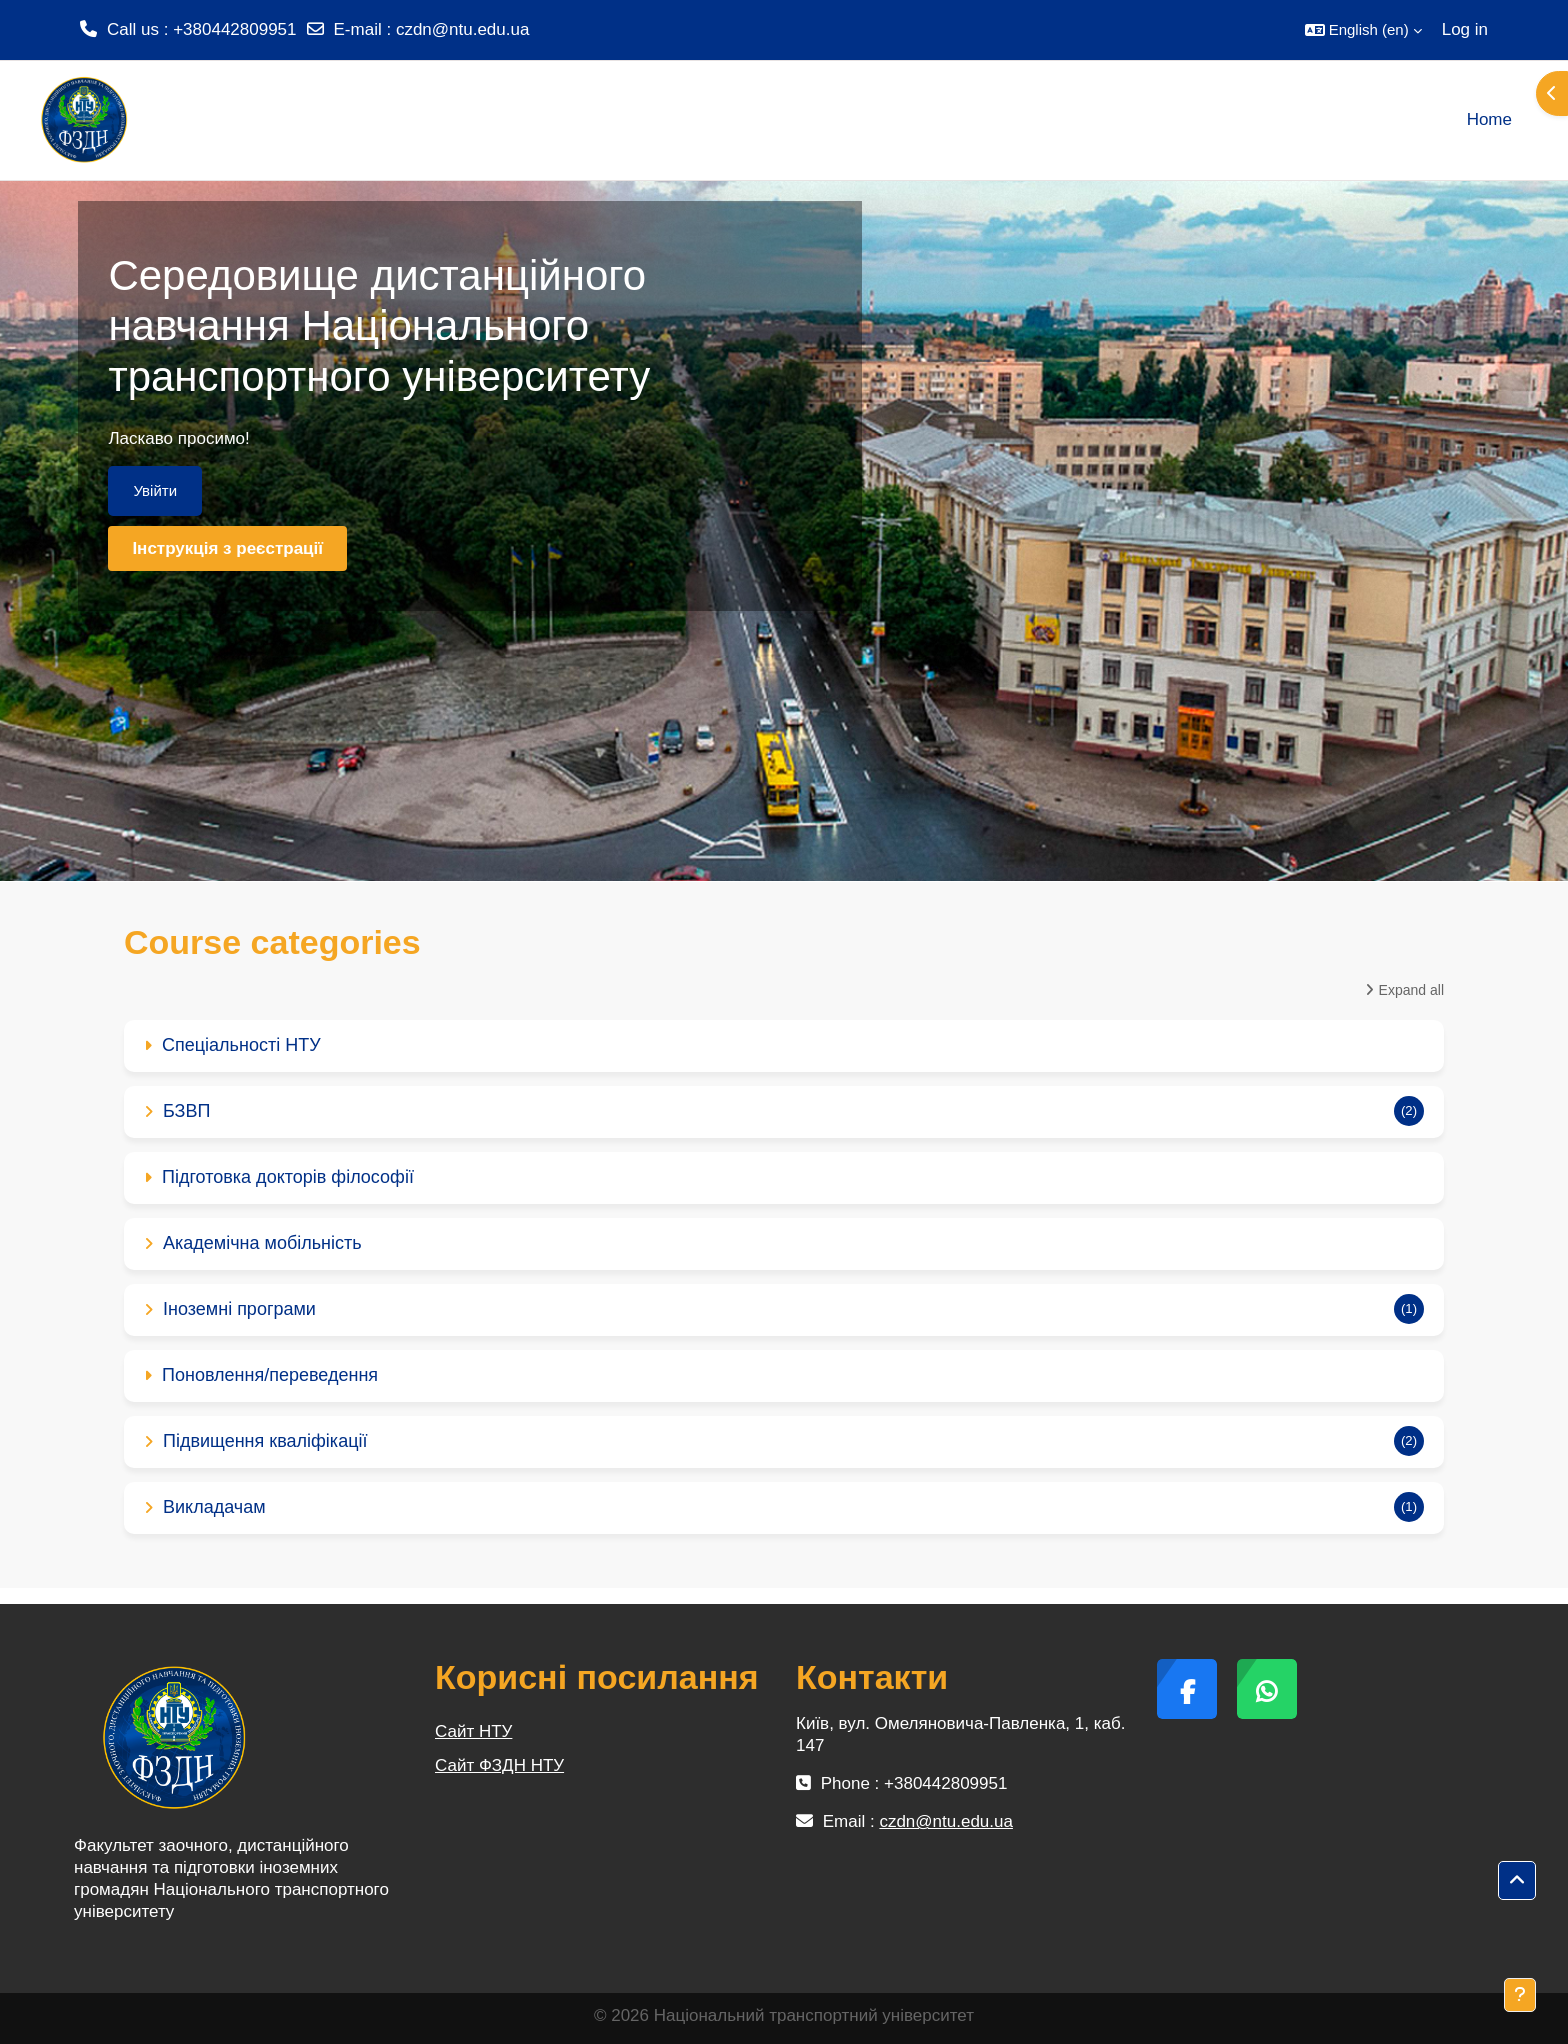 The image size is (1568, 2044). Describe the element at coordinates (270, 1375) in the screenshot. I see `Поновлення/переведення` at that location.